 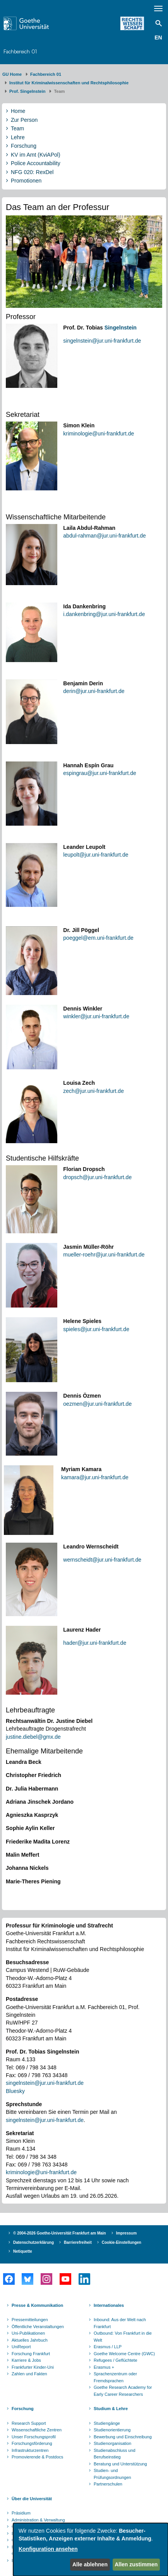 I want to click on Zur Person, so click(x=24, y=120).